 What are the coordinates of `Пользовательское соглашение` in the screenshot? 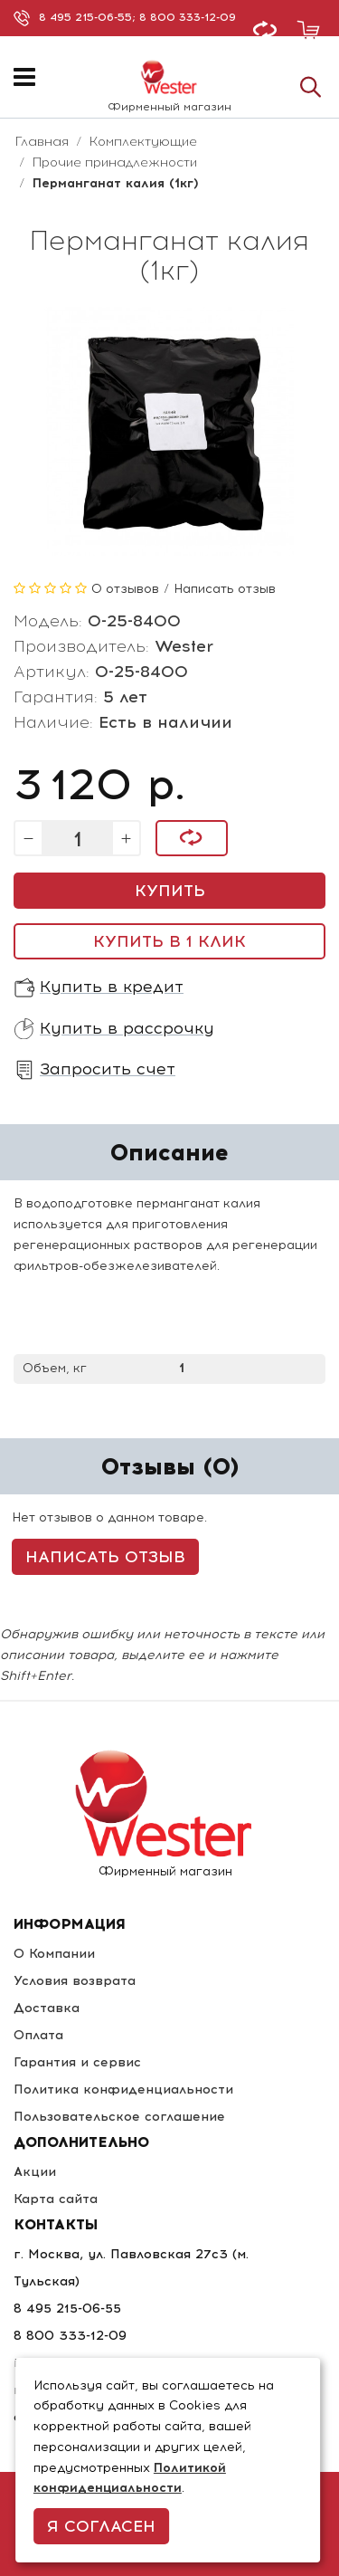 It's located at (119, 2116).